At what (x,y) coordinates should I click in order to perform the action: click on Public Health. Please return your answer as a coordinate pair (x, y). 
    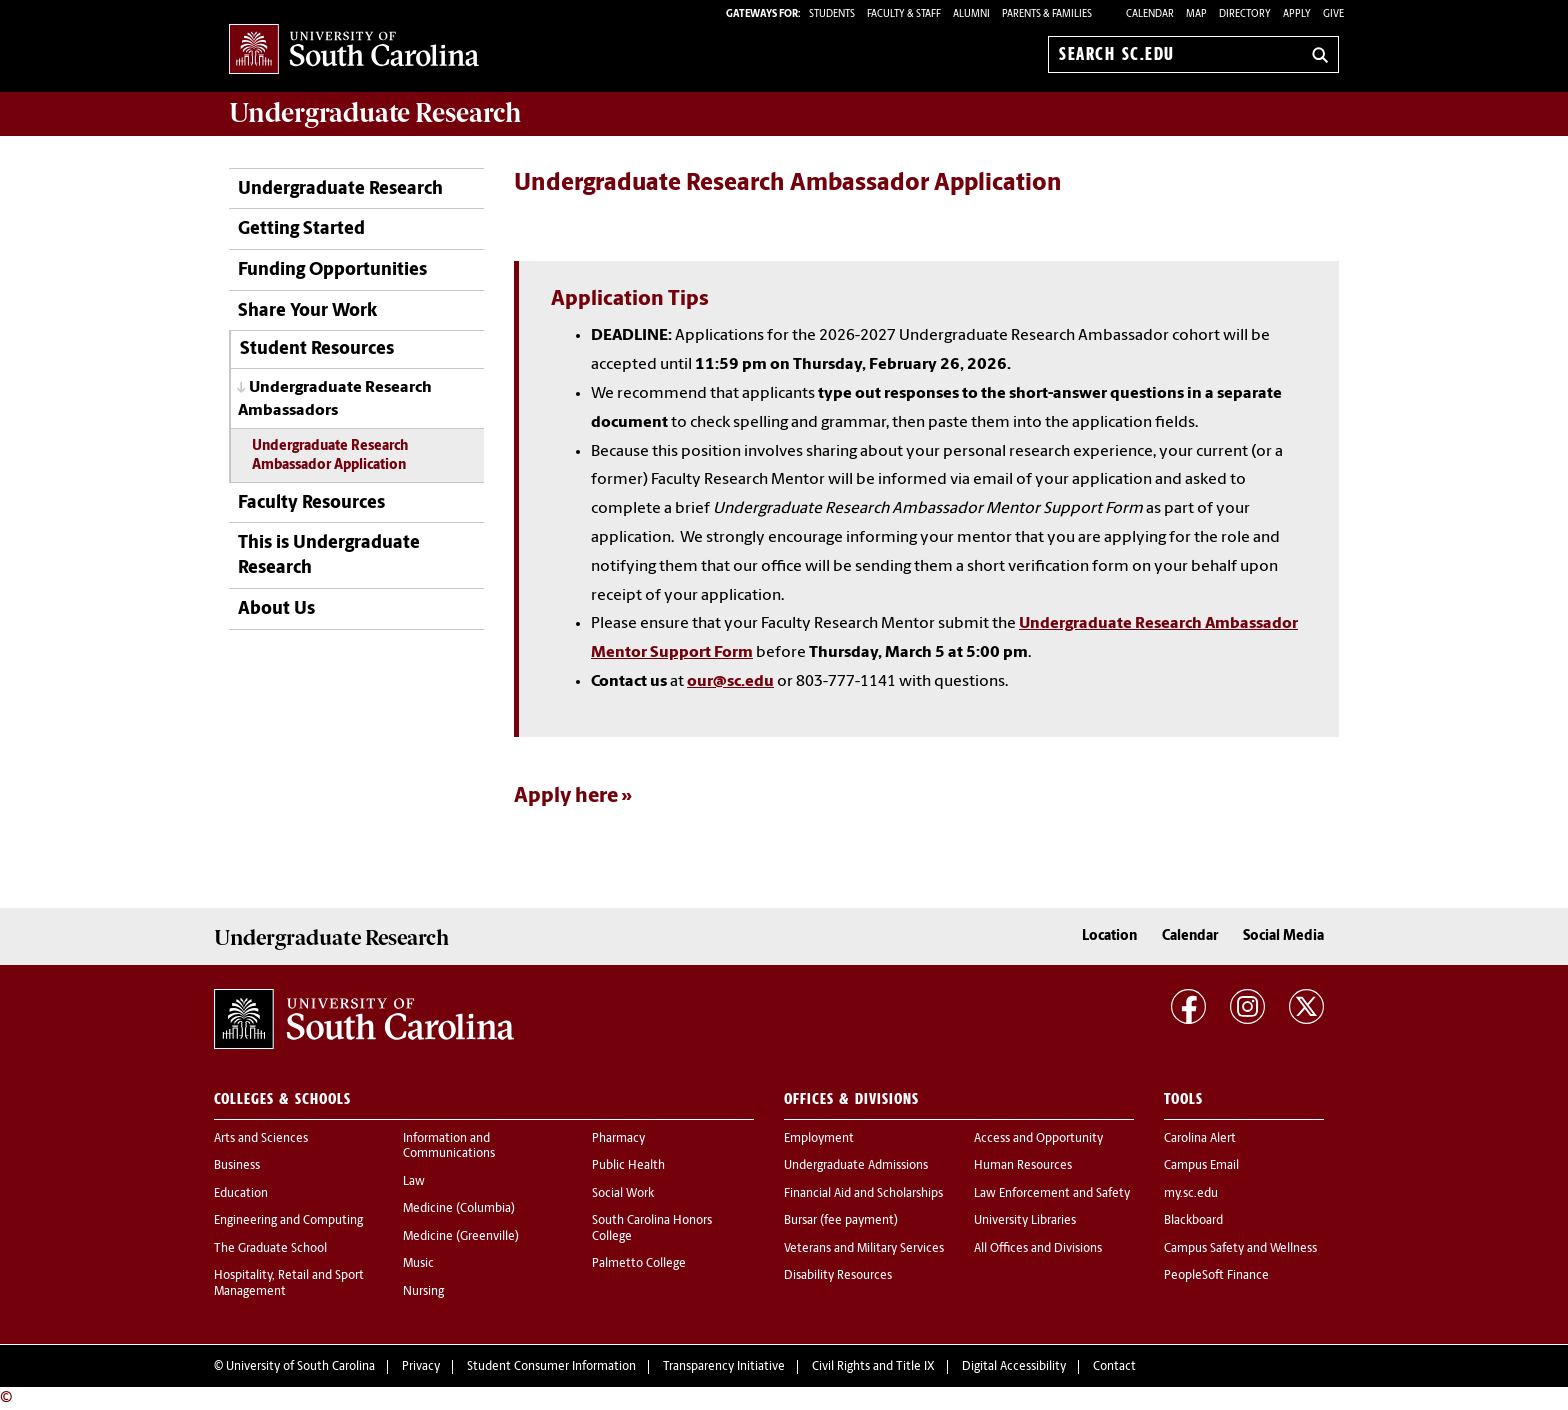
    Looking at the image, I should click on (628, 1166).